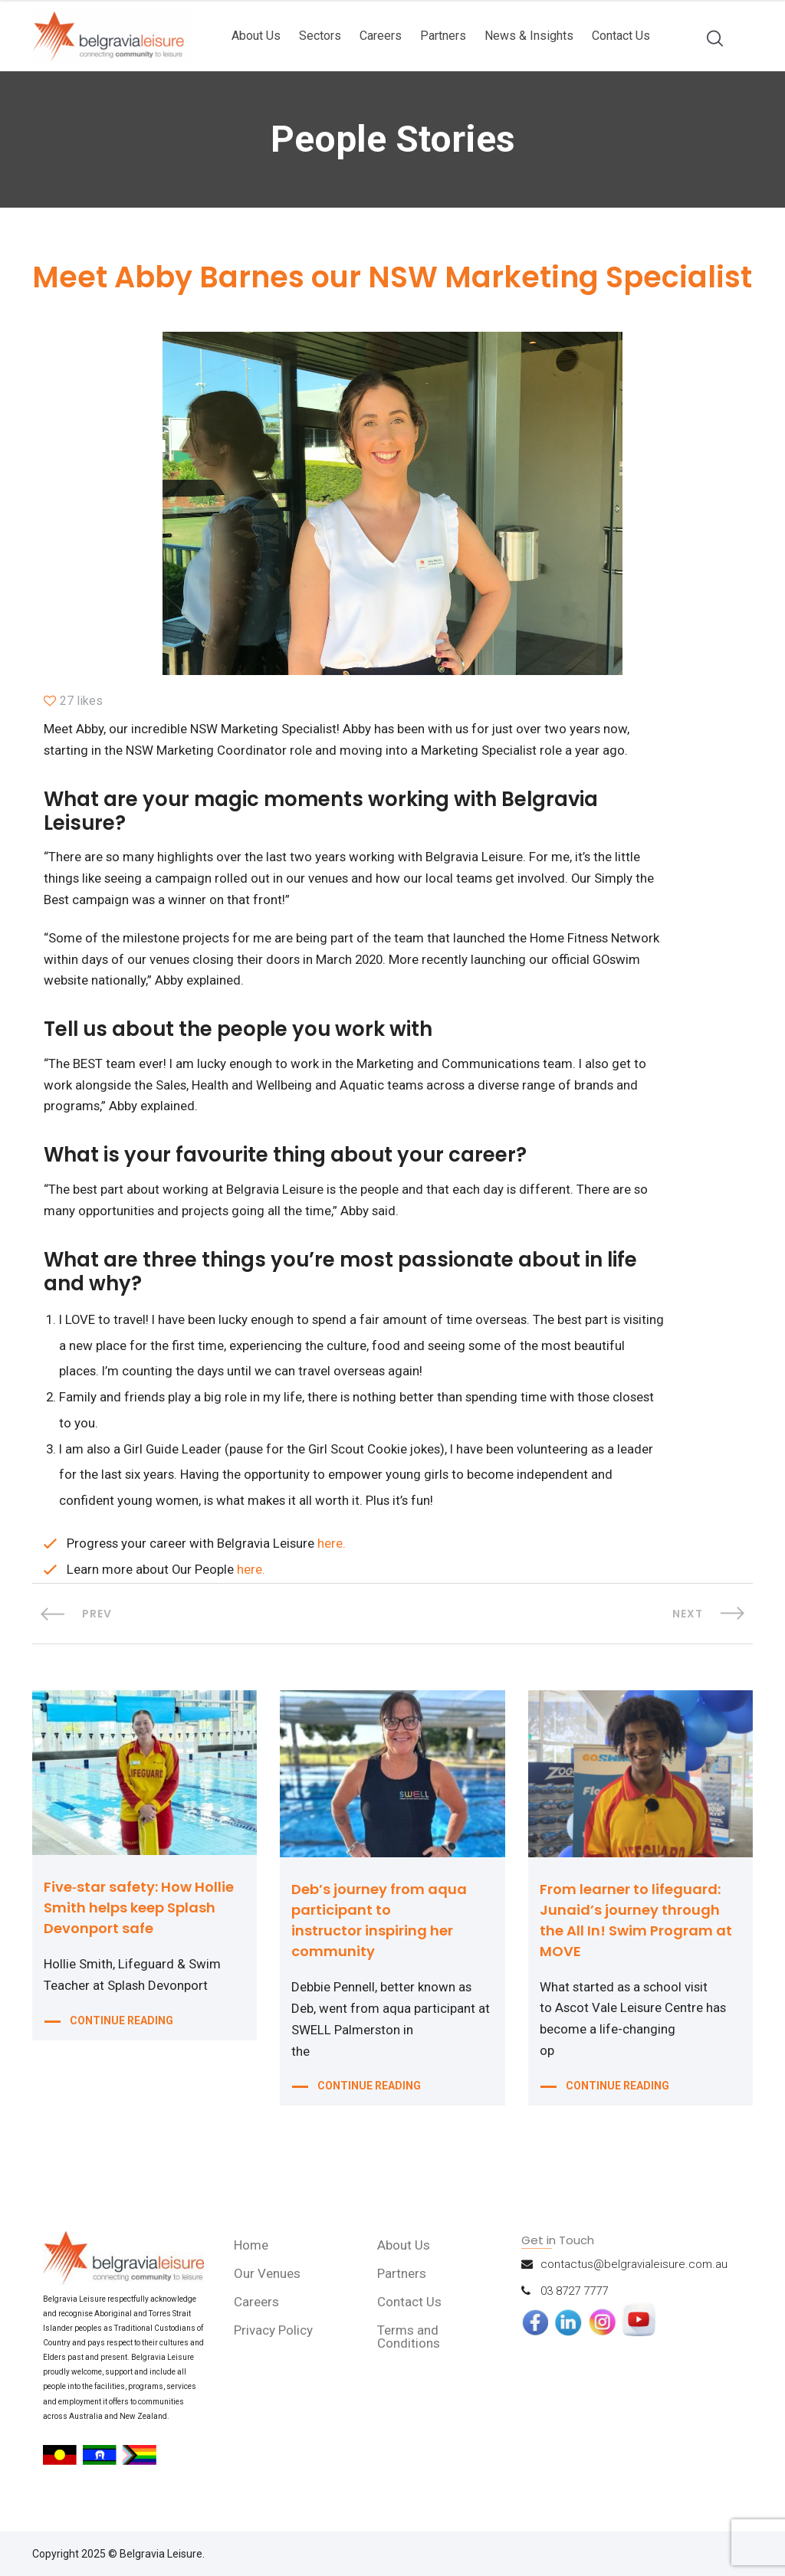 This screenshot has height=2576, width=785. What do you see at coordinates (621, 35) in the screenshot?
I see `Contact Us` at bounding box center [621, 35].